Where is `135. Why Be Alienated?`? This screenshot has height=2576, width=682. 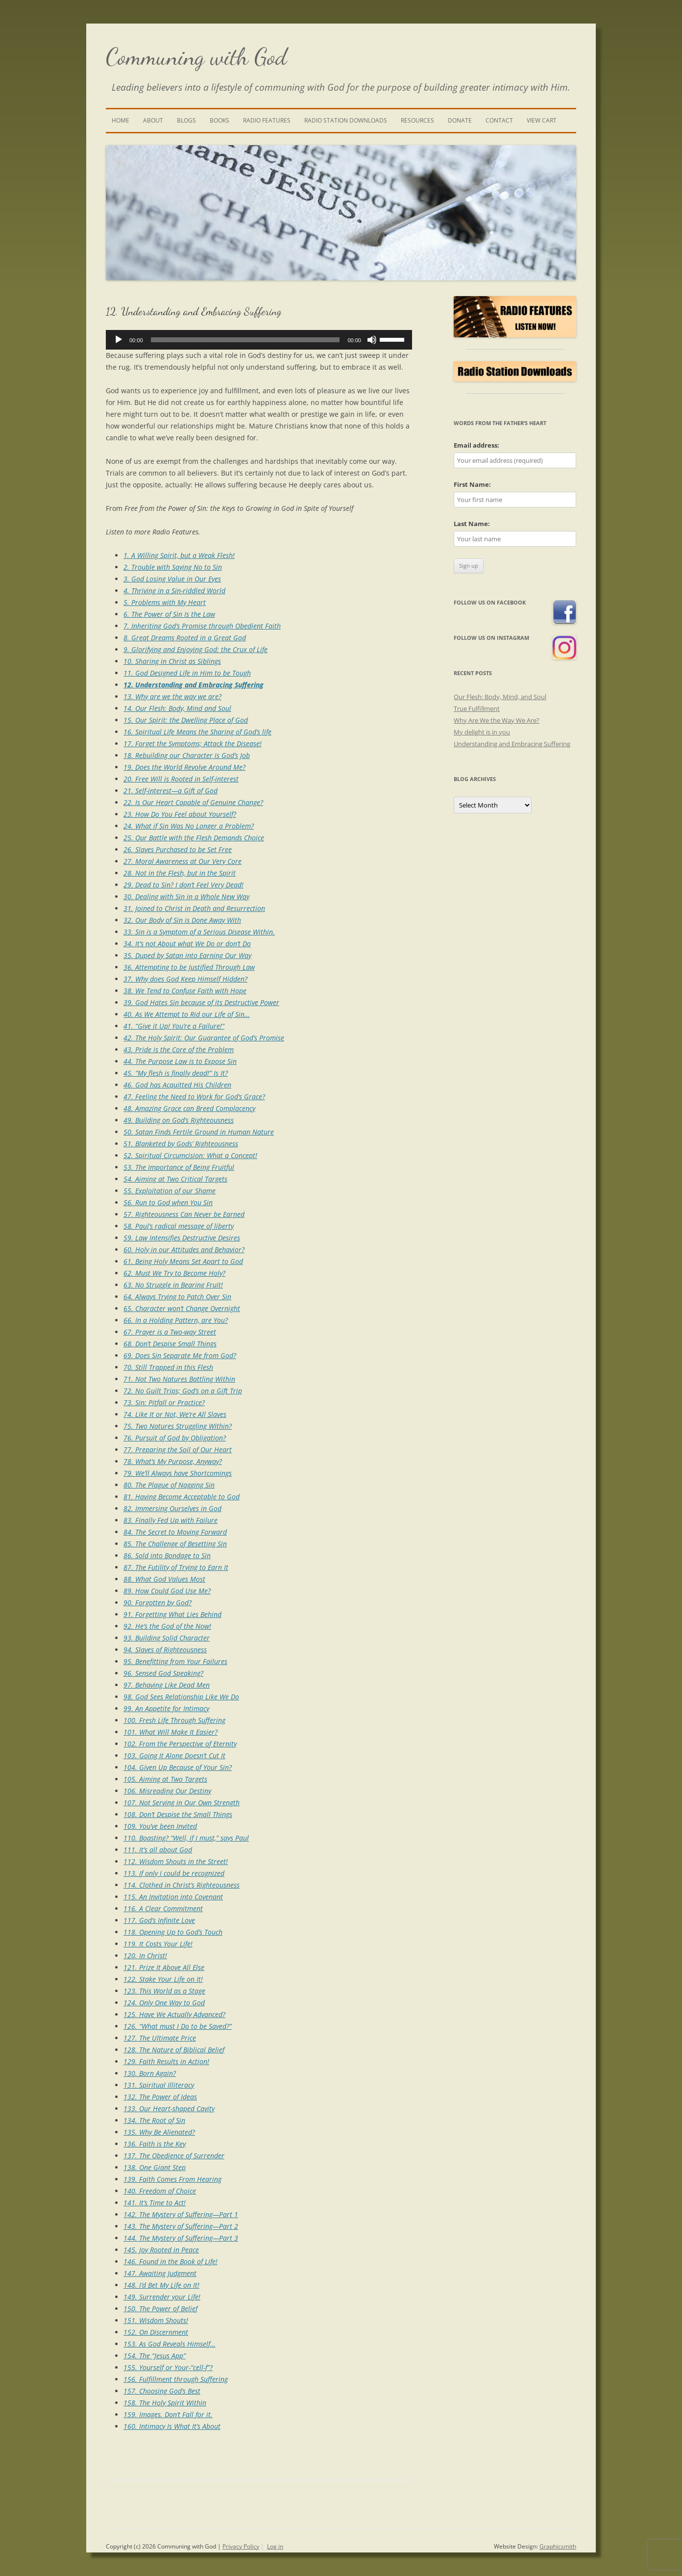 135. Why Be Alienated? is located at coordinates (159, 2132).